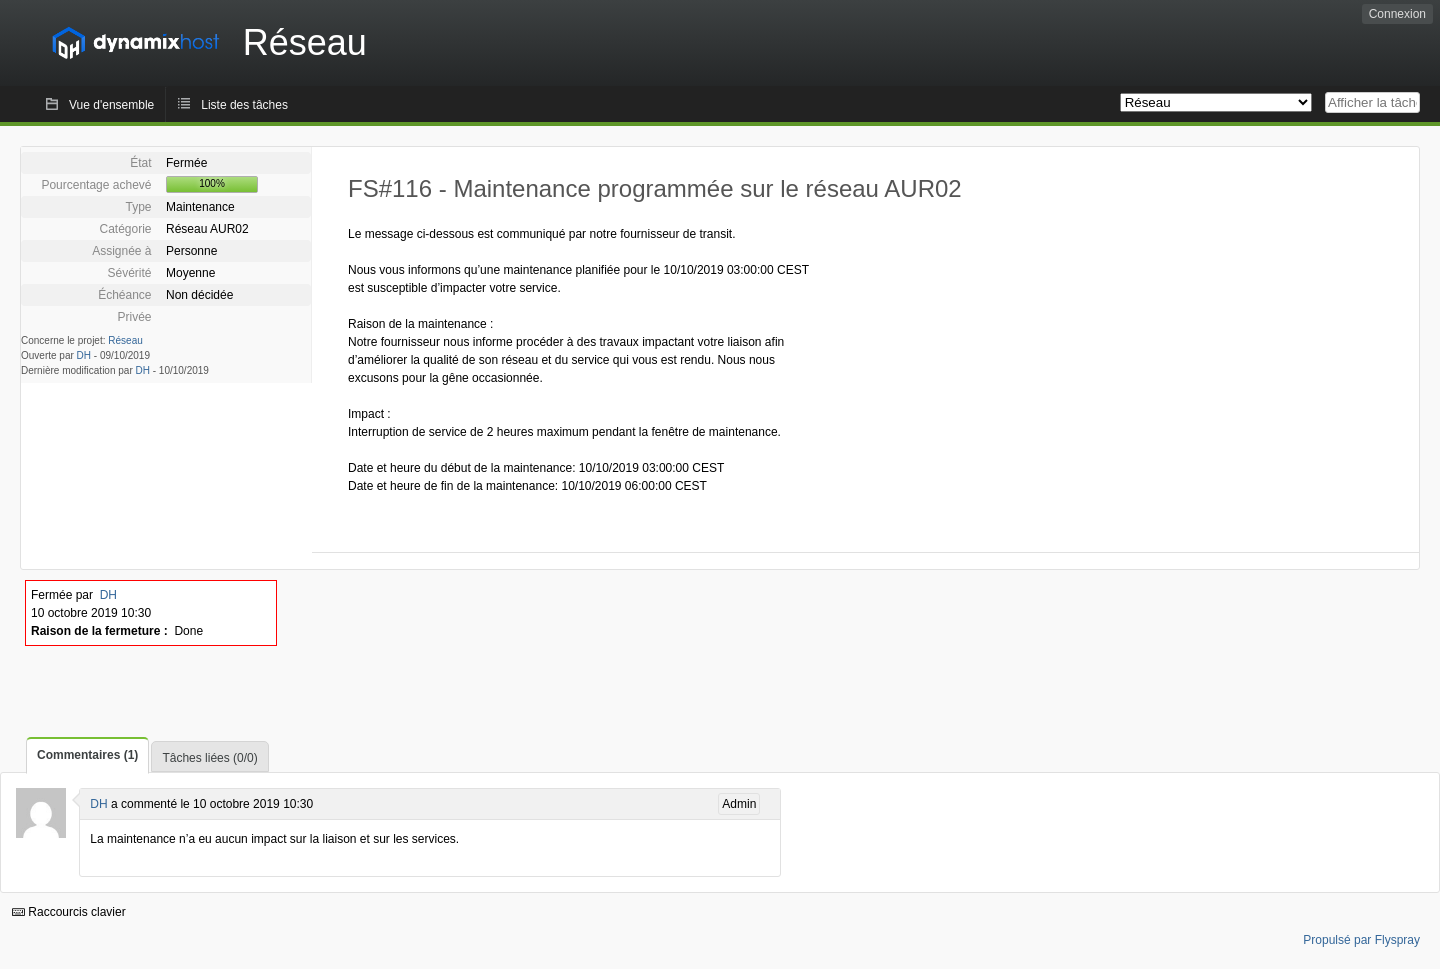 Image resolution: width=1440 pixels, height=969 pixels. I want to click on Commentaires (1), so click(87, 755).